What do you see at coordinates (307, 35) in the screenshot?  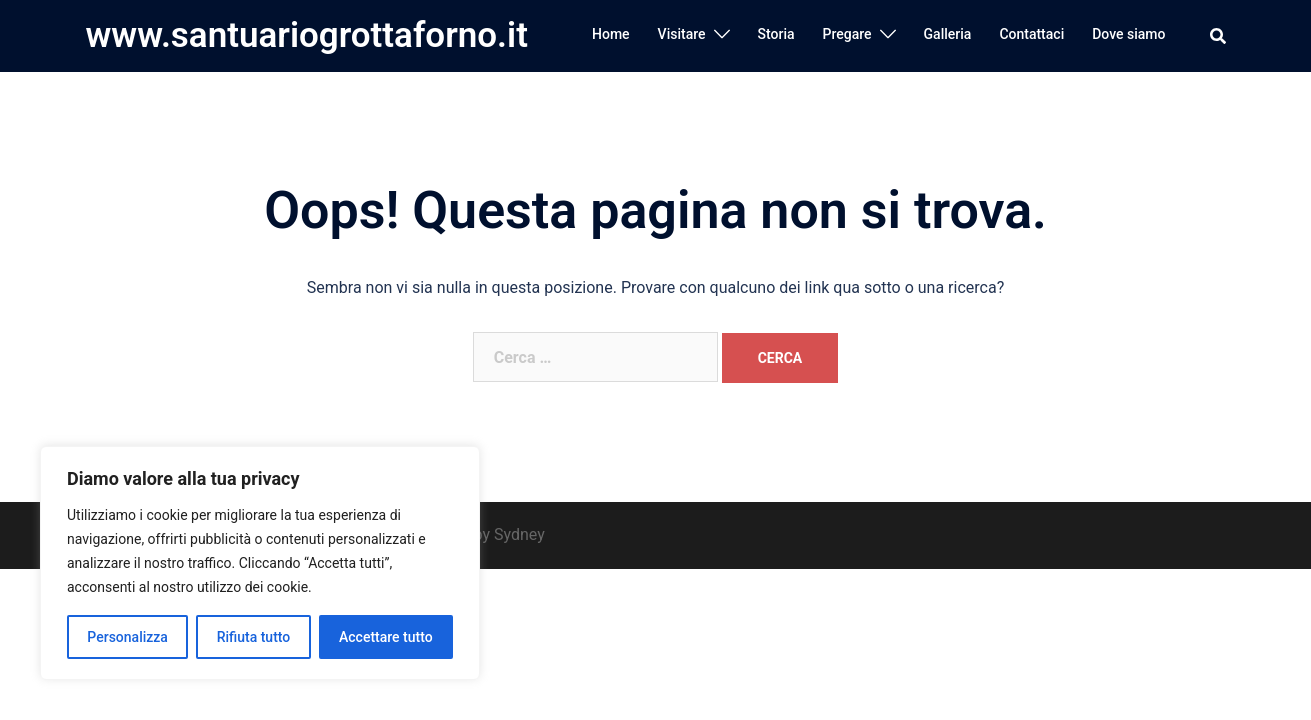 I see `www.santuariogrottaforno.it` at bounding box center [307, 35].